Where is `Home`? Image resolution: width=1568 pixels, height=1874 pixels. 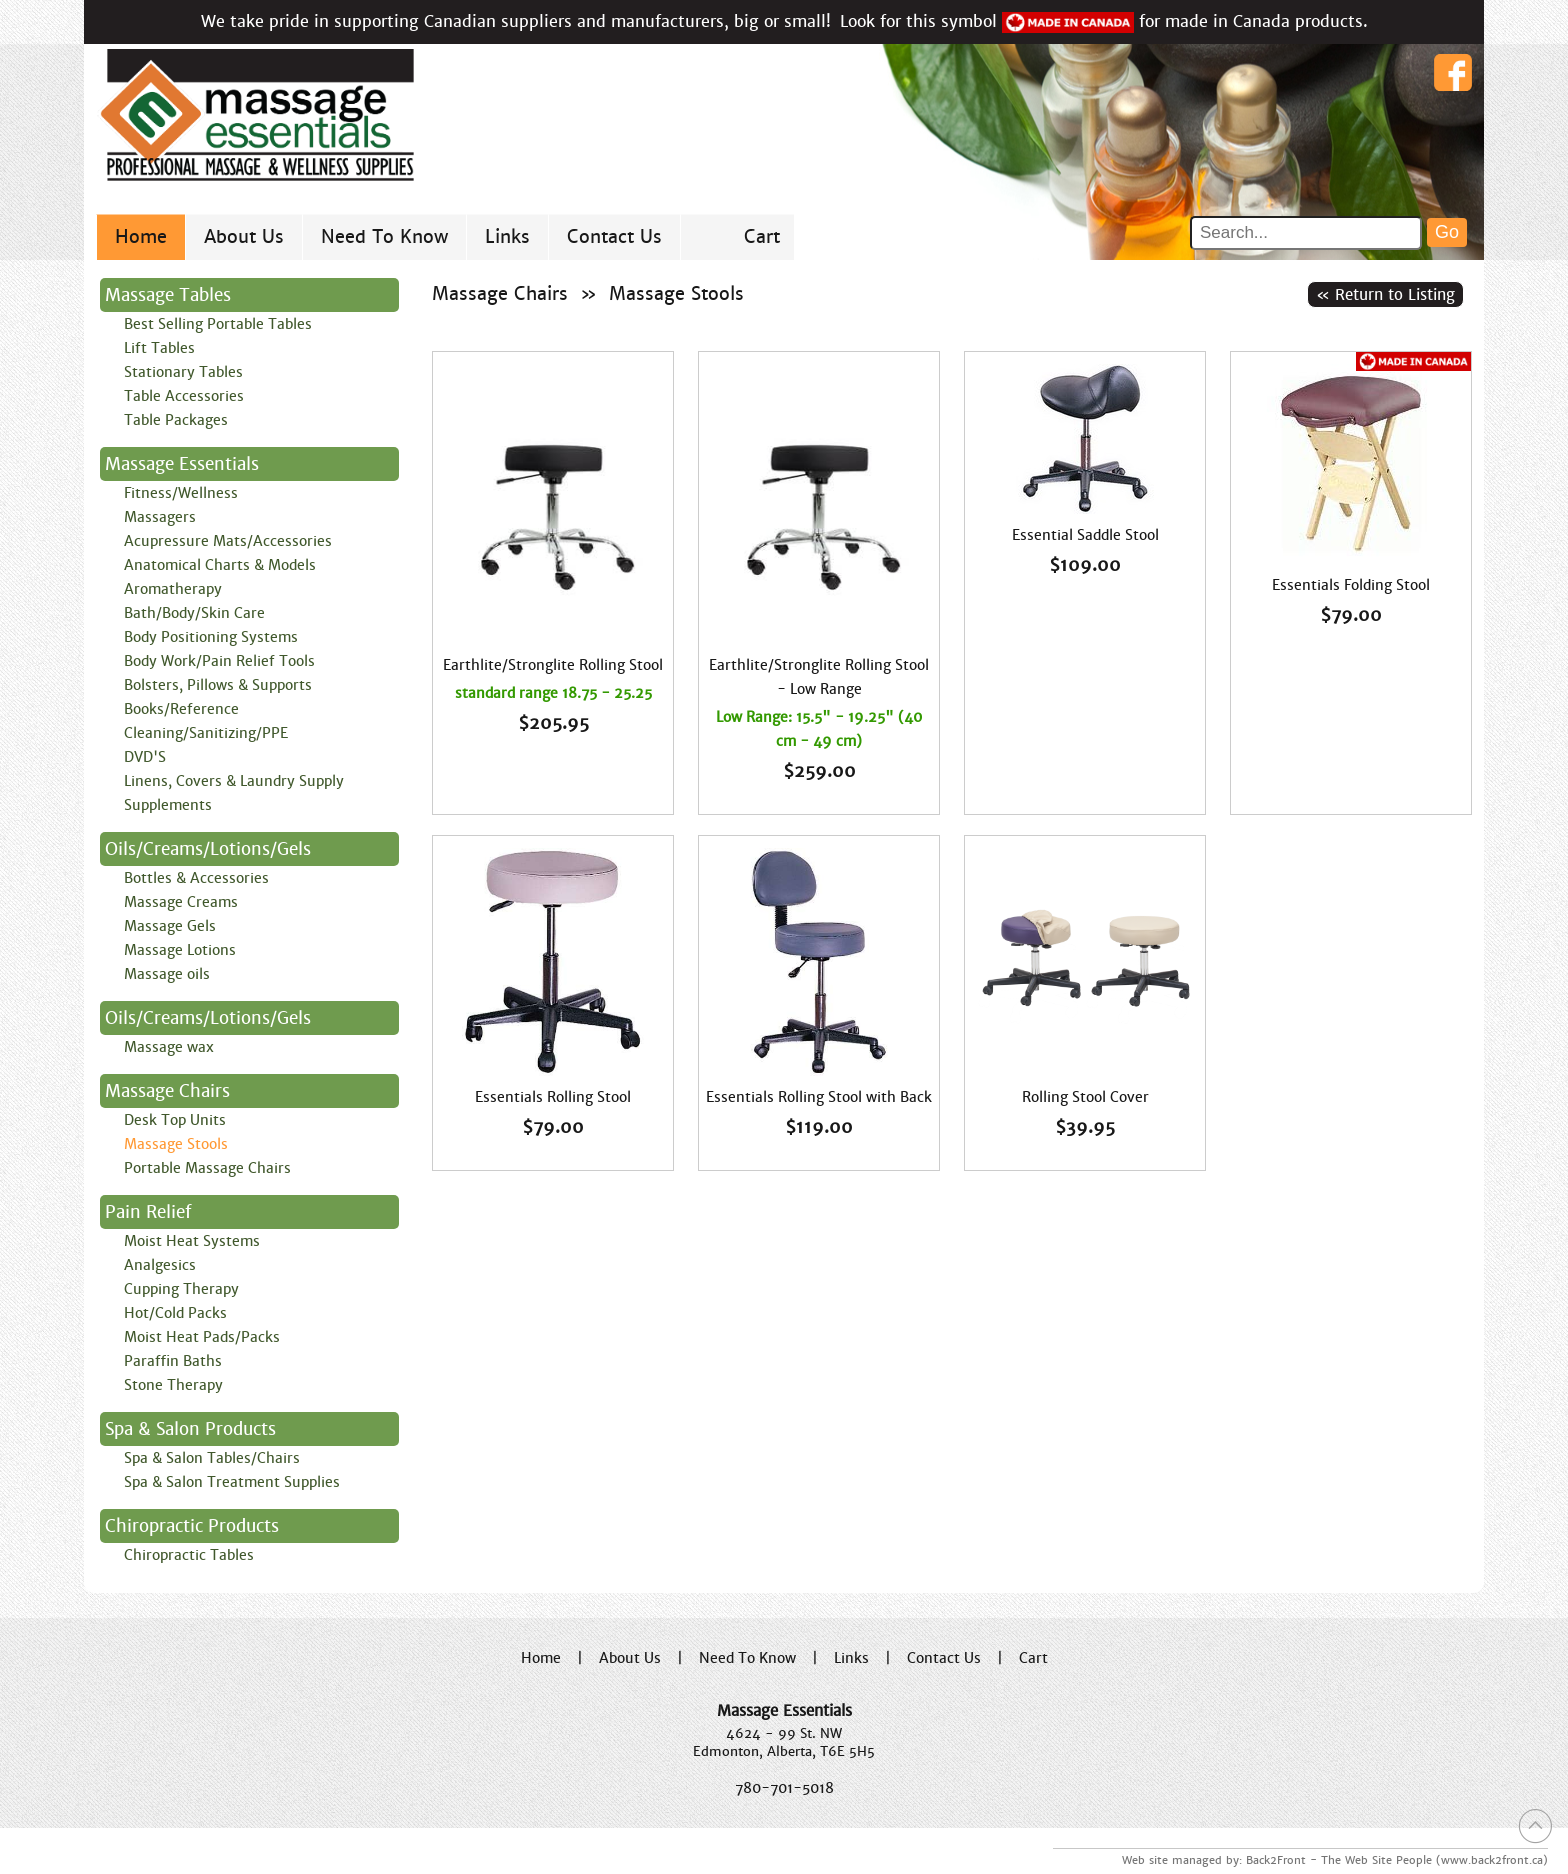
Home is located at coordinates (141, 236).